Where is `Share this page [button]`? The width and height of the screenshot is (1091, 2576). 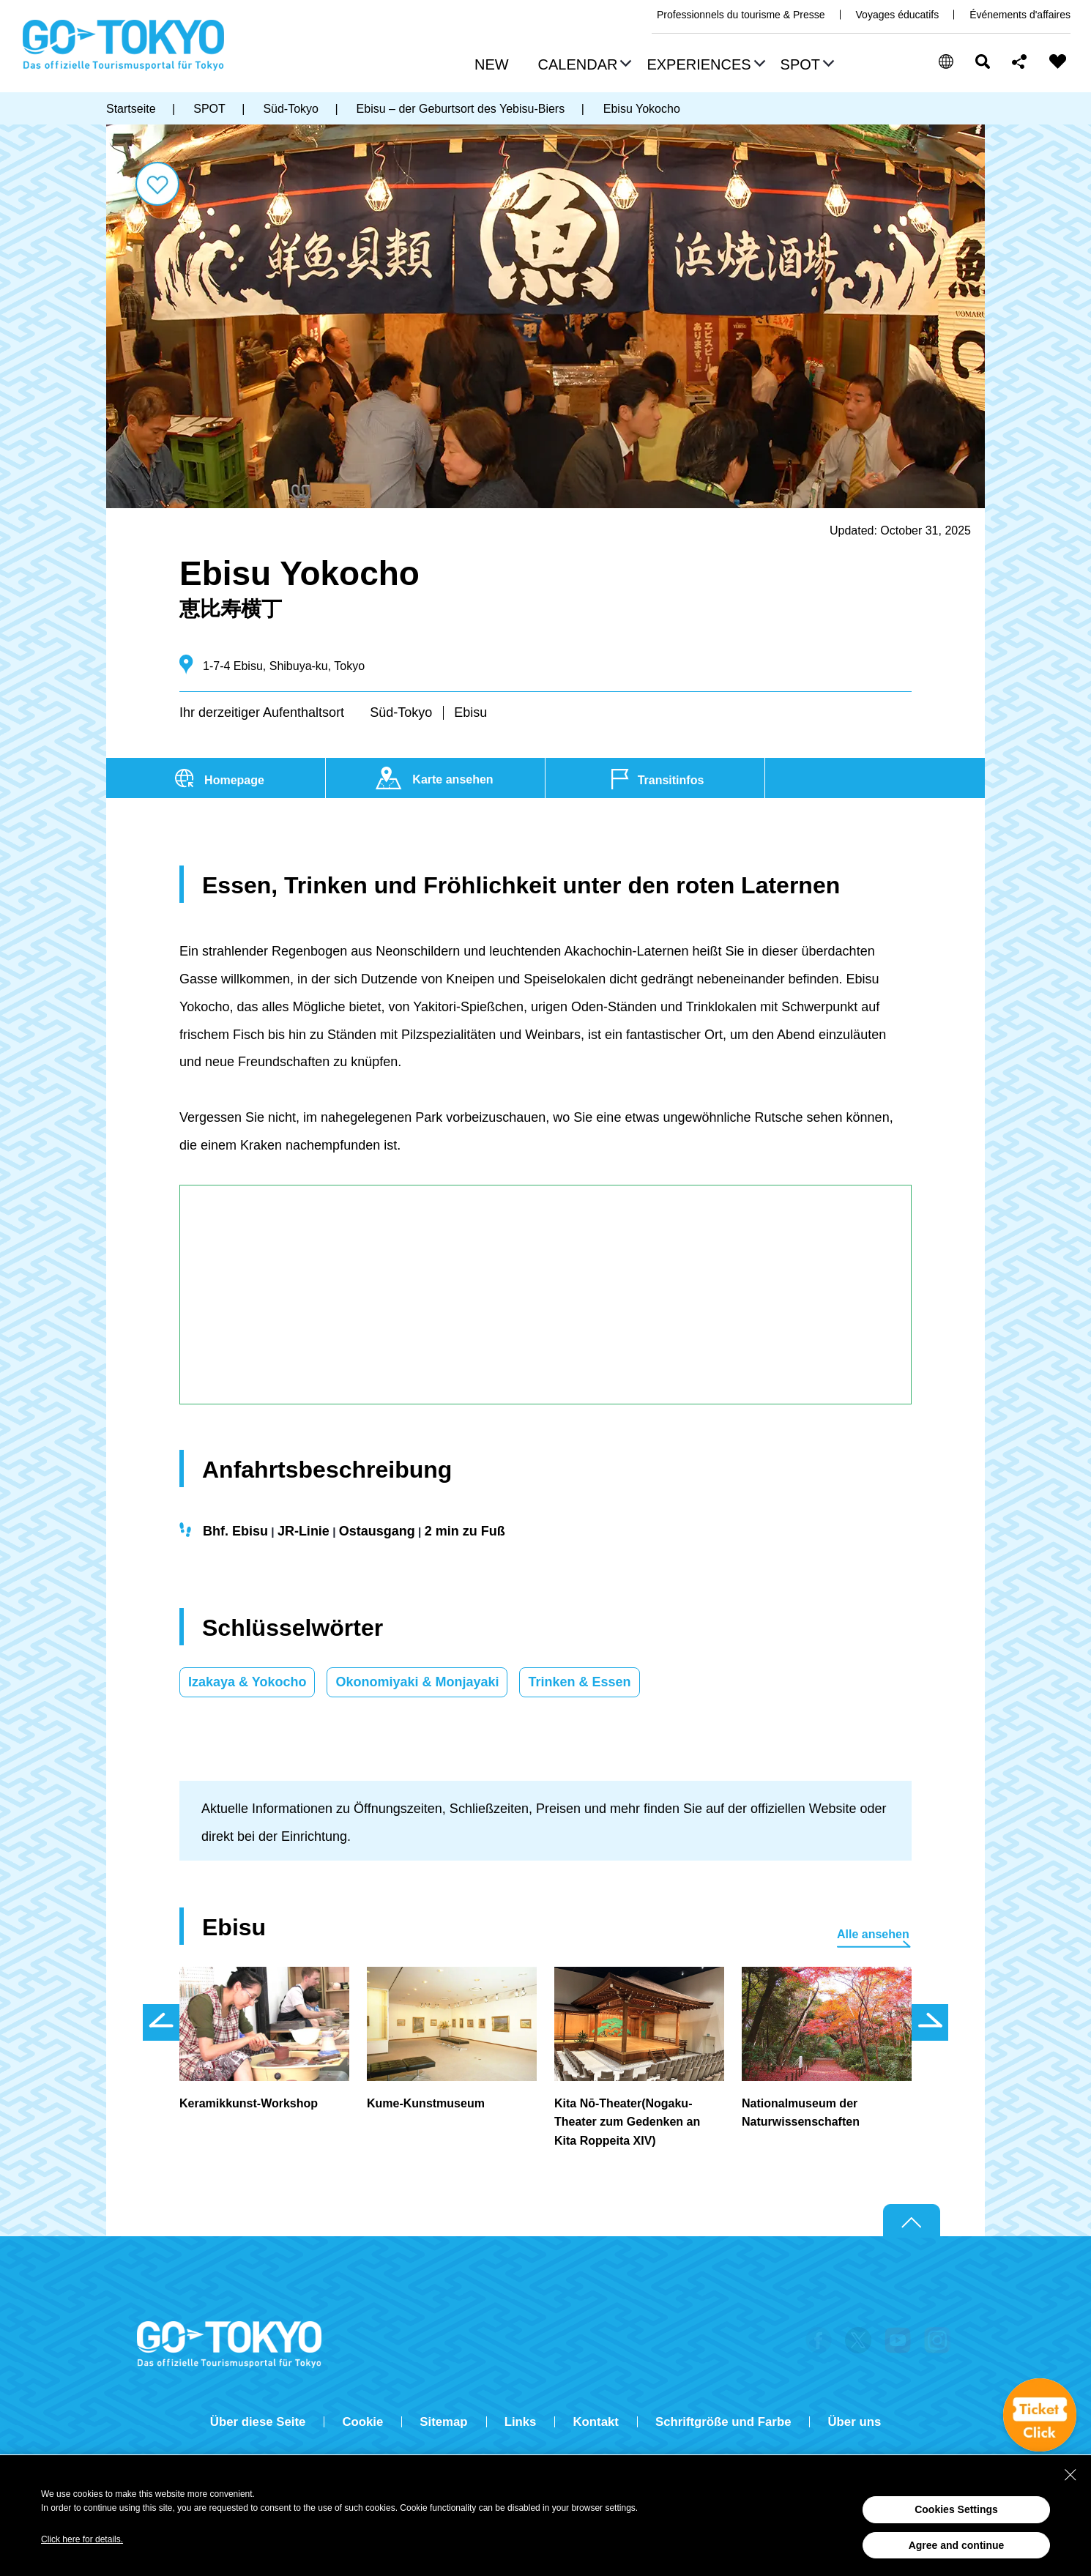
Share this page [button] is located at coordinates (1019, 61).